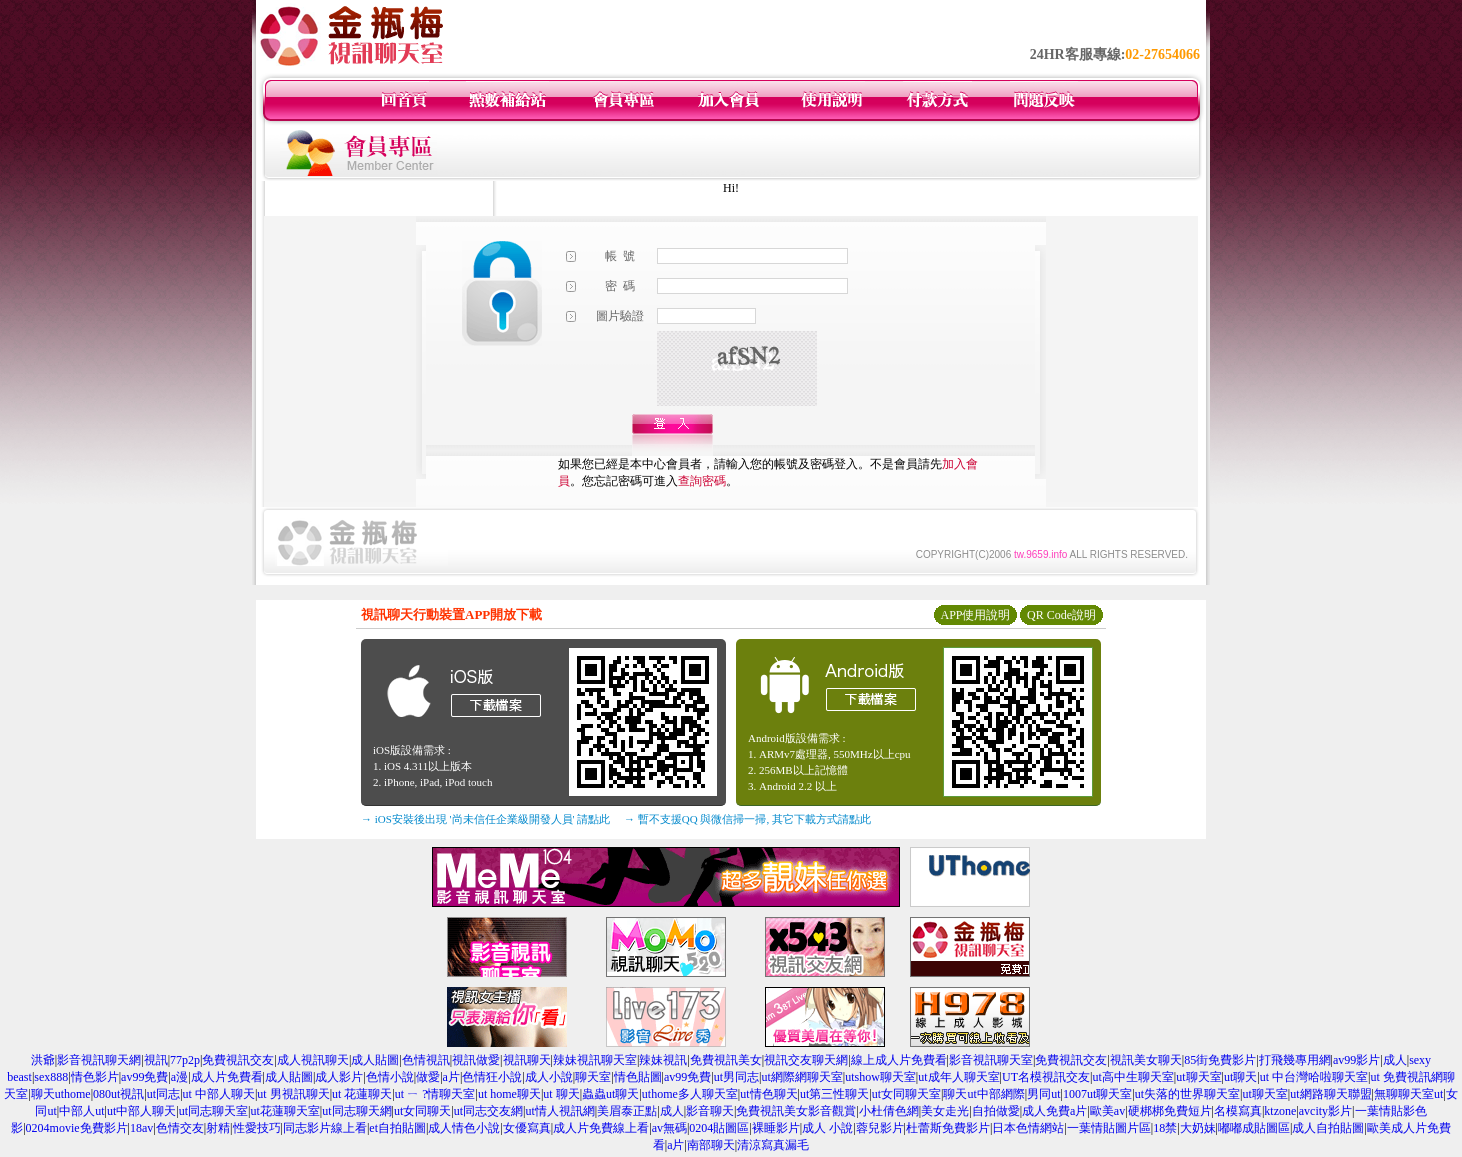 Image resolution: width=1462 pixels, height=1157 pixels. Describe the element at coordinates (81, 1111) in the screenshot. I see `中部人ut` at that location.